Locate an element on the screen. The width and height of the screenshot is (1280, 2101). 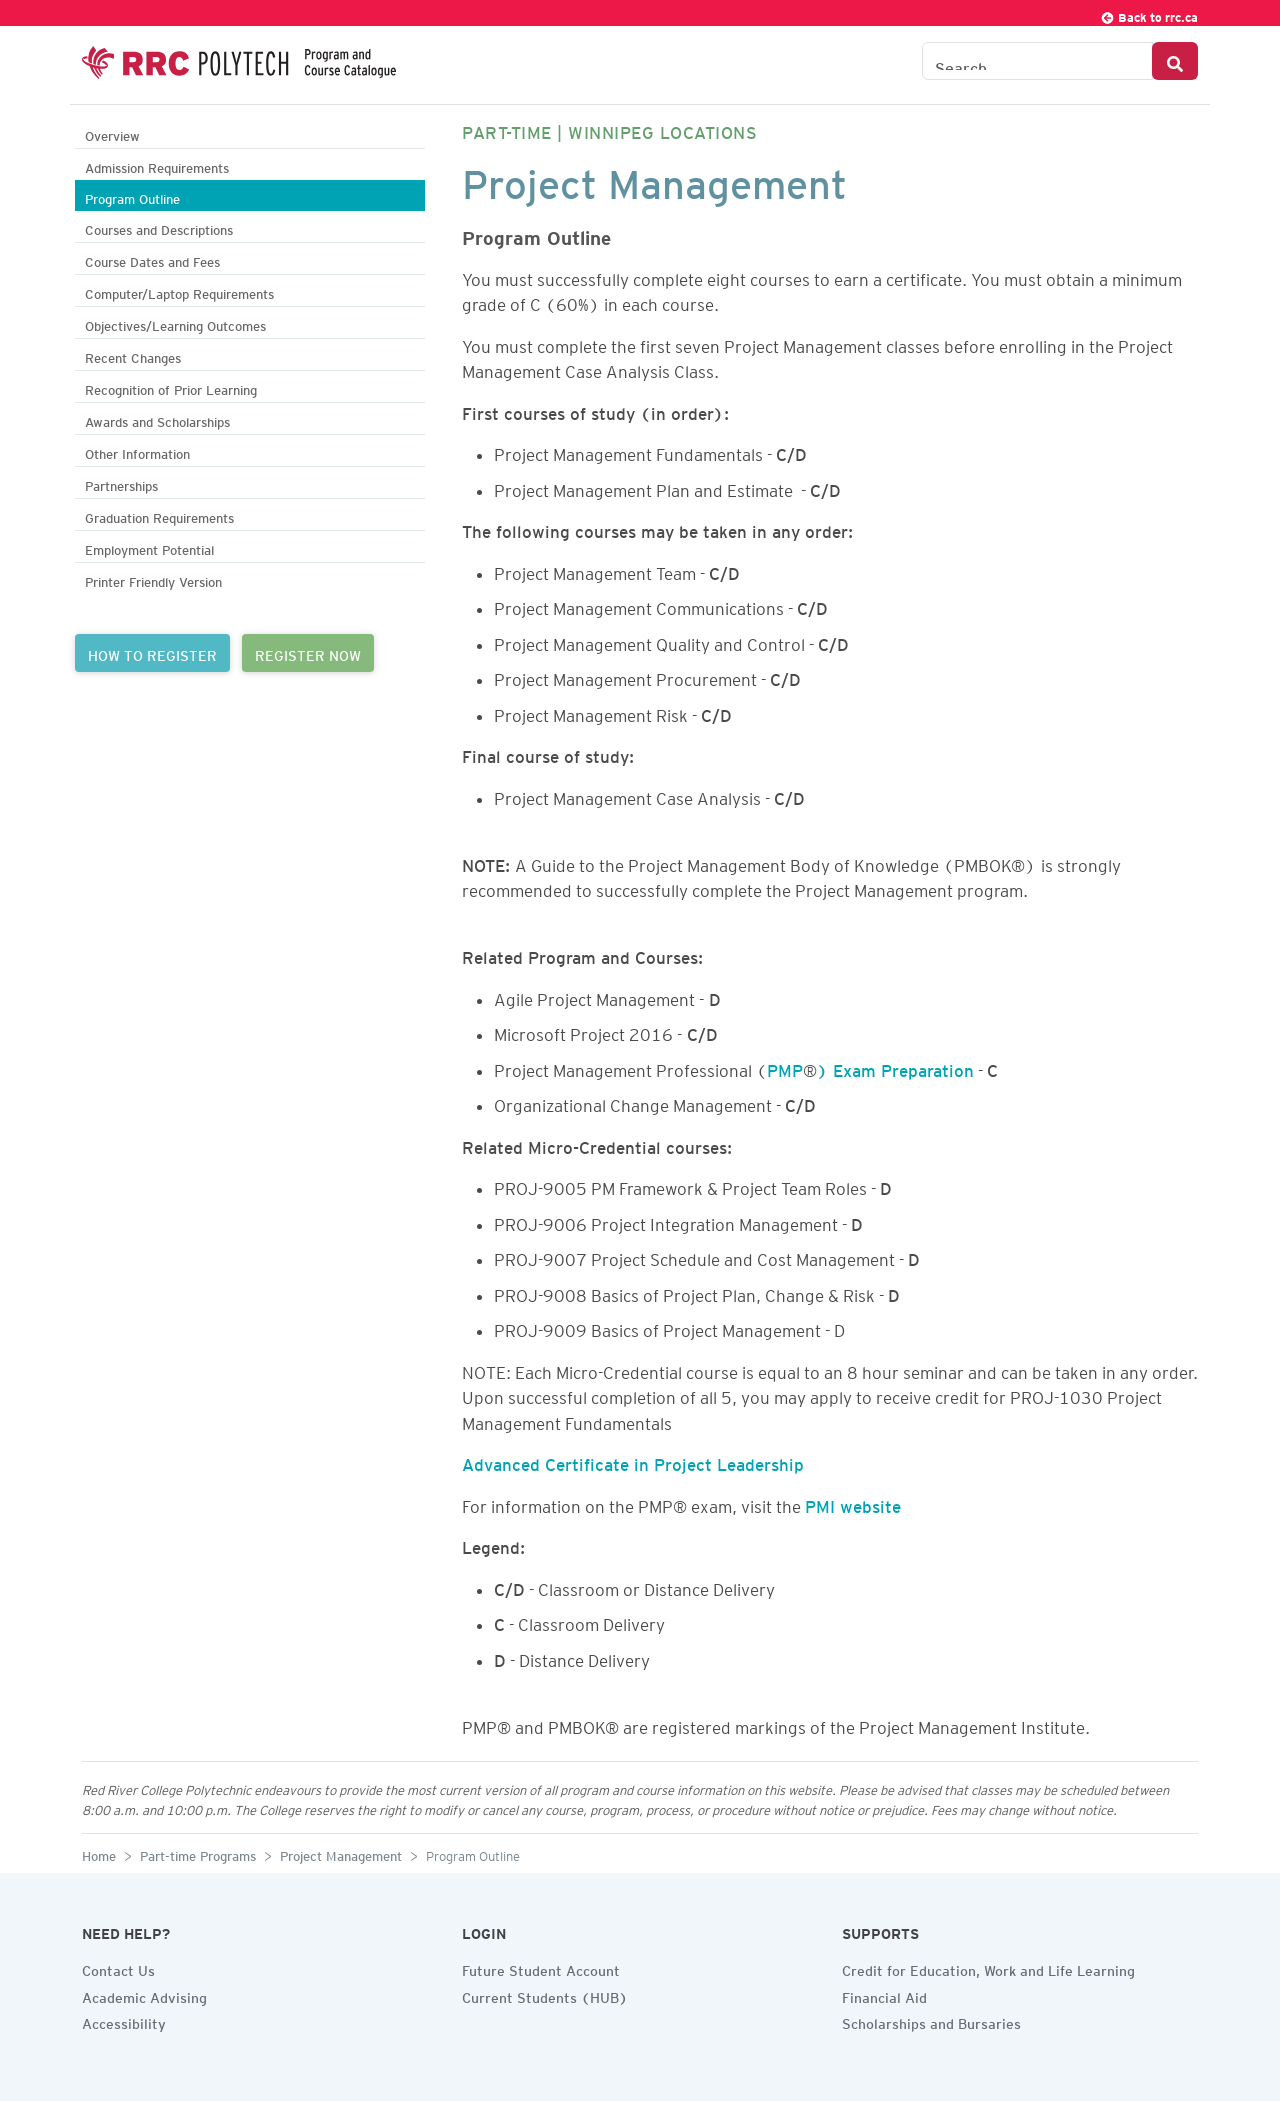
Advanced Certificate in Project Leadership is located at coordinates (633, 1461).